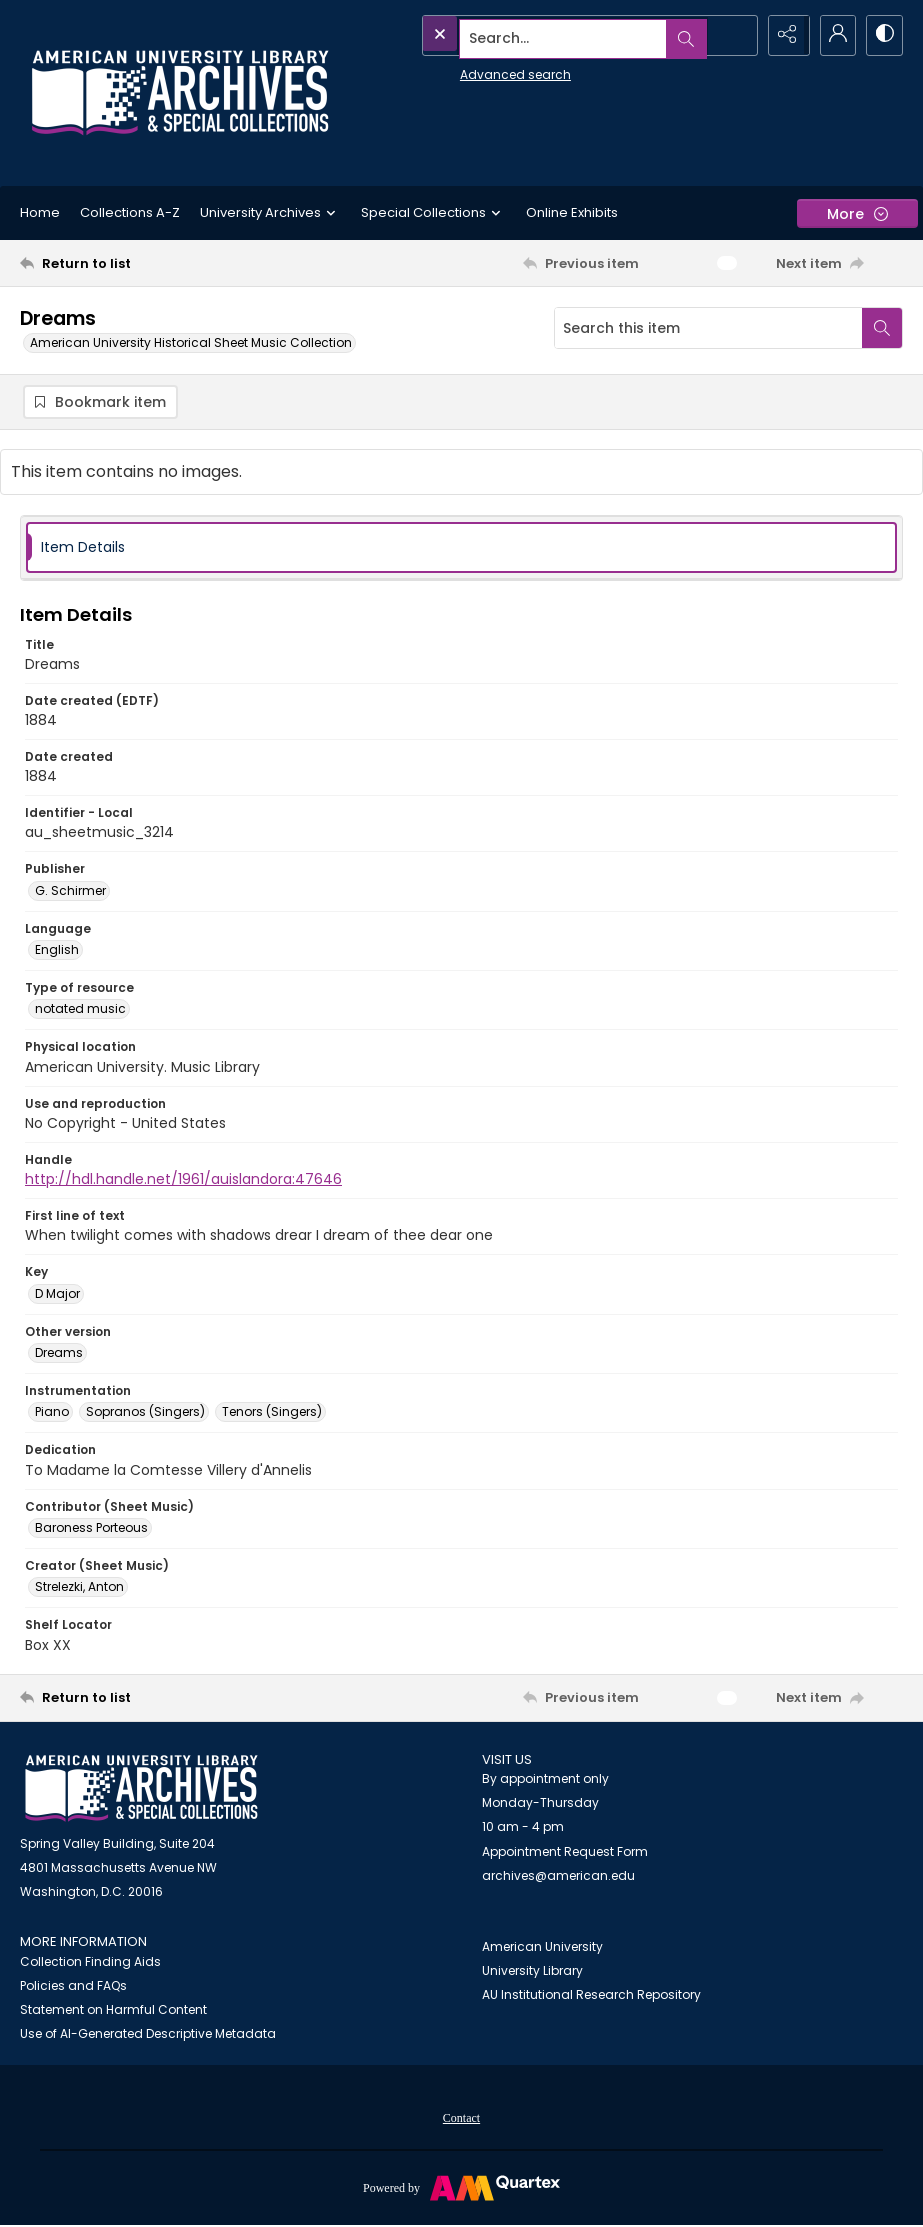 Image resolution: width=923 pixels, height=2227 pixels. What do you see at coordinates (591, 1995) in the screenshot?
I see `AU Institutional Research Repository` at bounding box center [591, 1995].